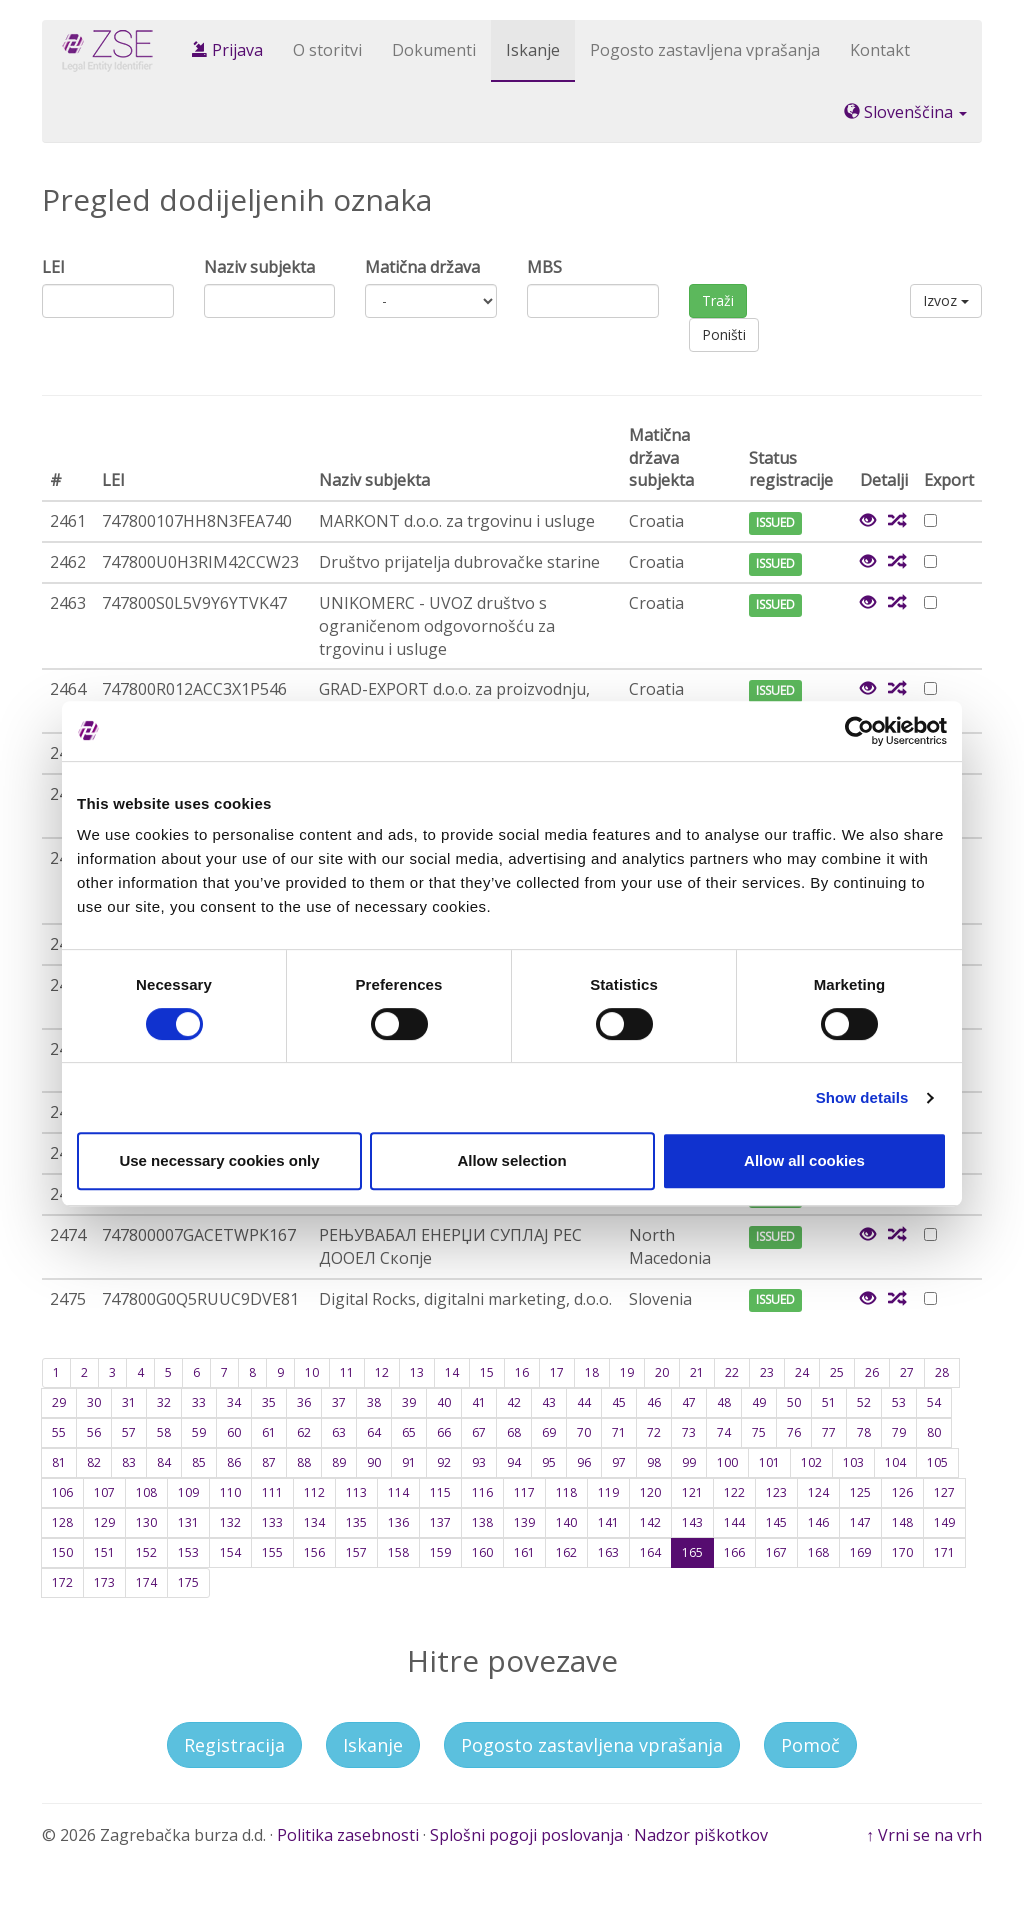  Describe the element at coordinates (689, 1432) in the screenshot. I see `73` at that location.